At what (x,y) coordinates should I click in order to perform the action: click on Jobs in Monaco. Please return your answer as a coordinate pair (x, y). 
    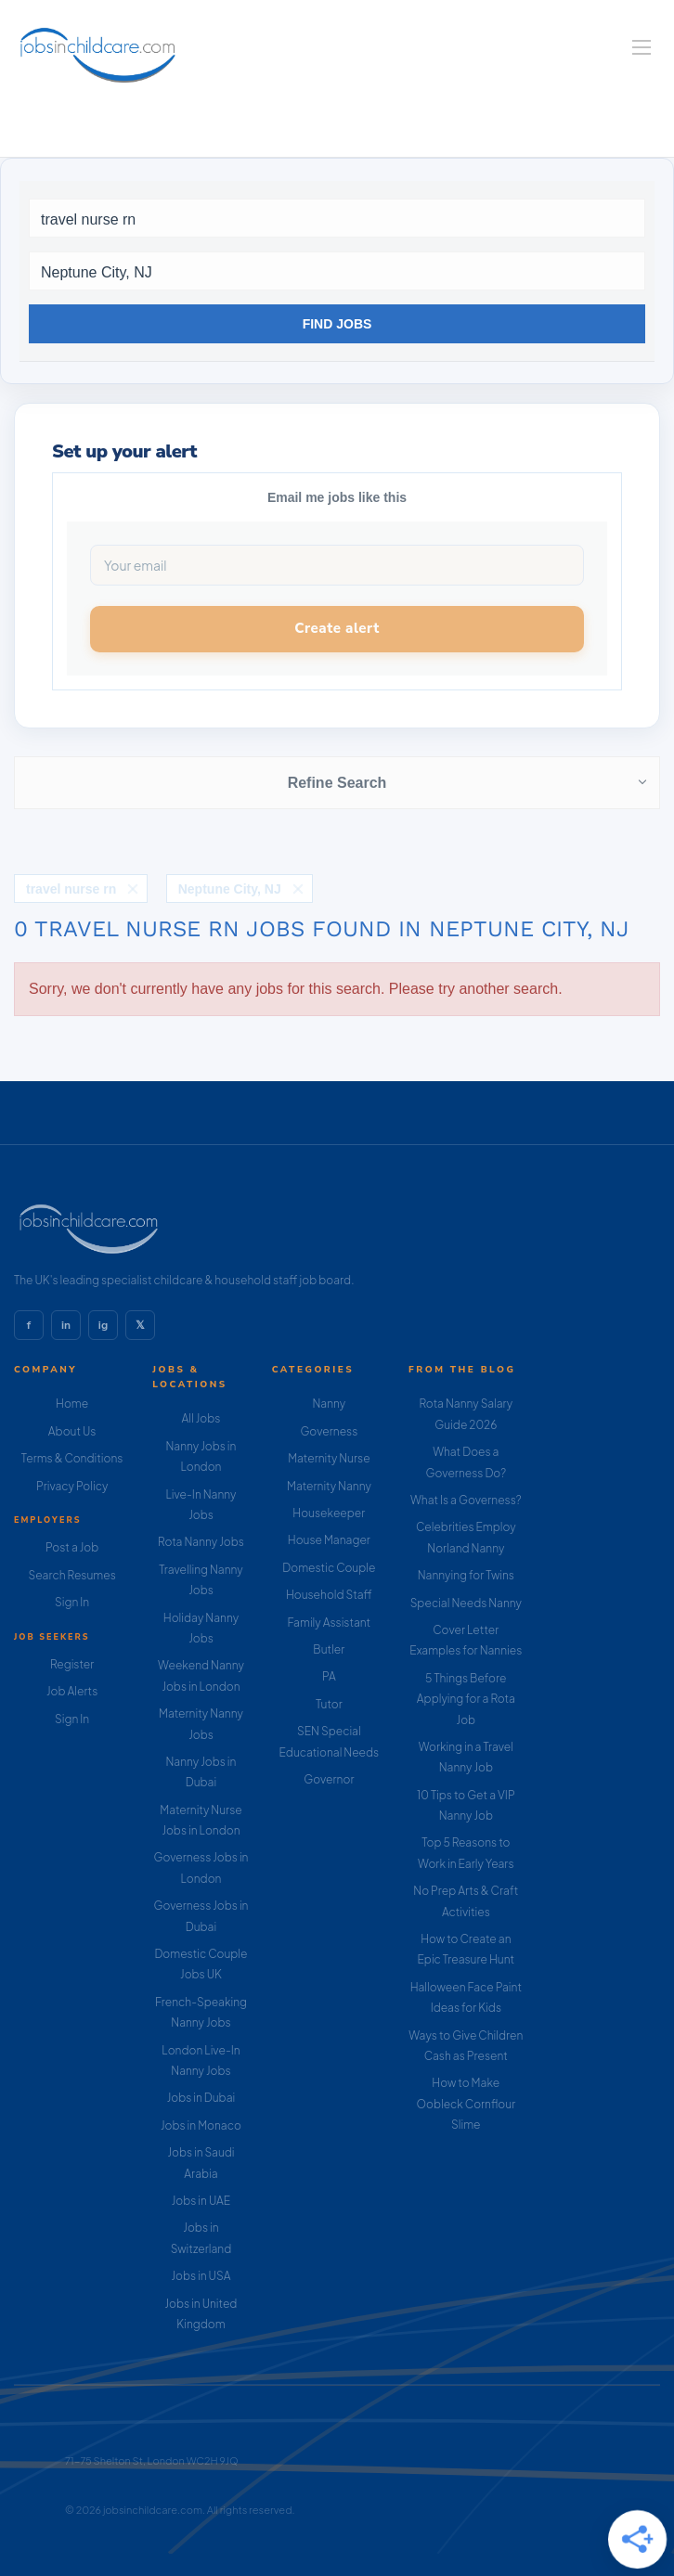
    Looking at the image, I should click on (201, 2125).